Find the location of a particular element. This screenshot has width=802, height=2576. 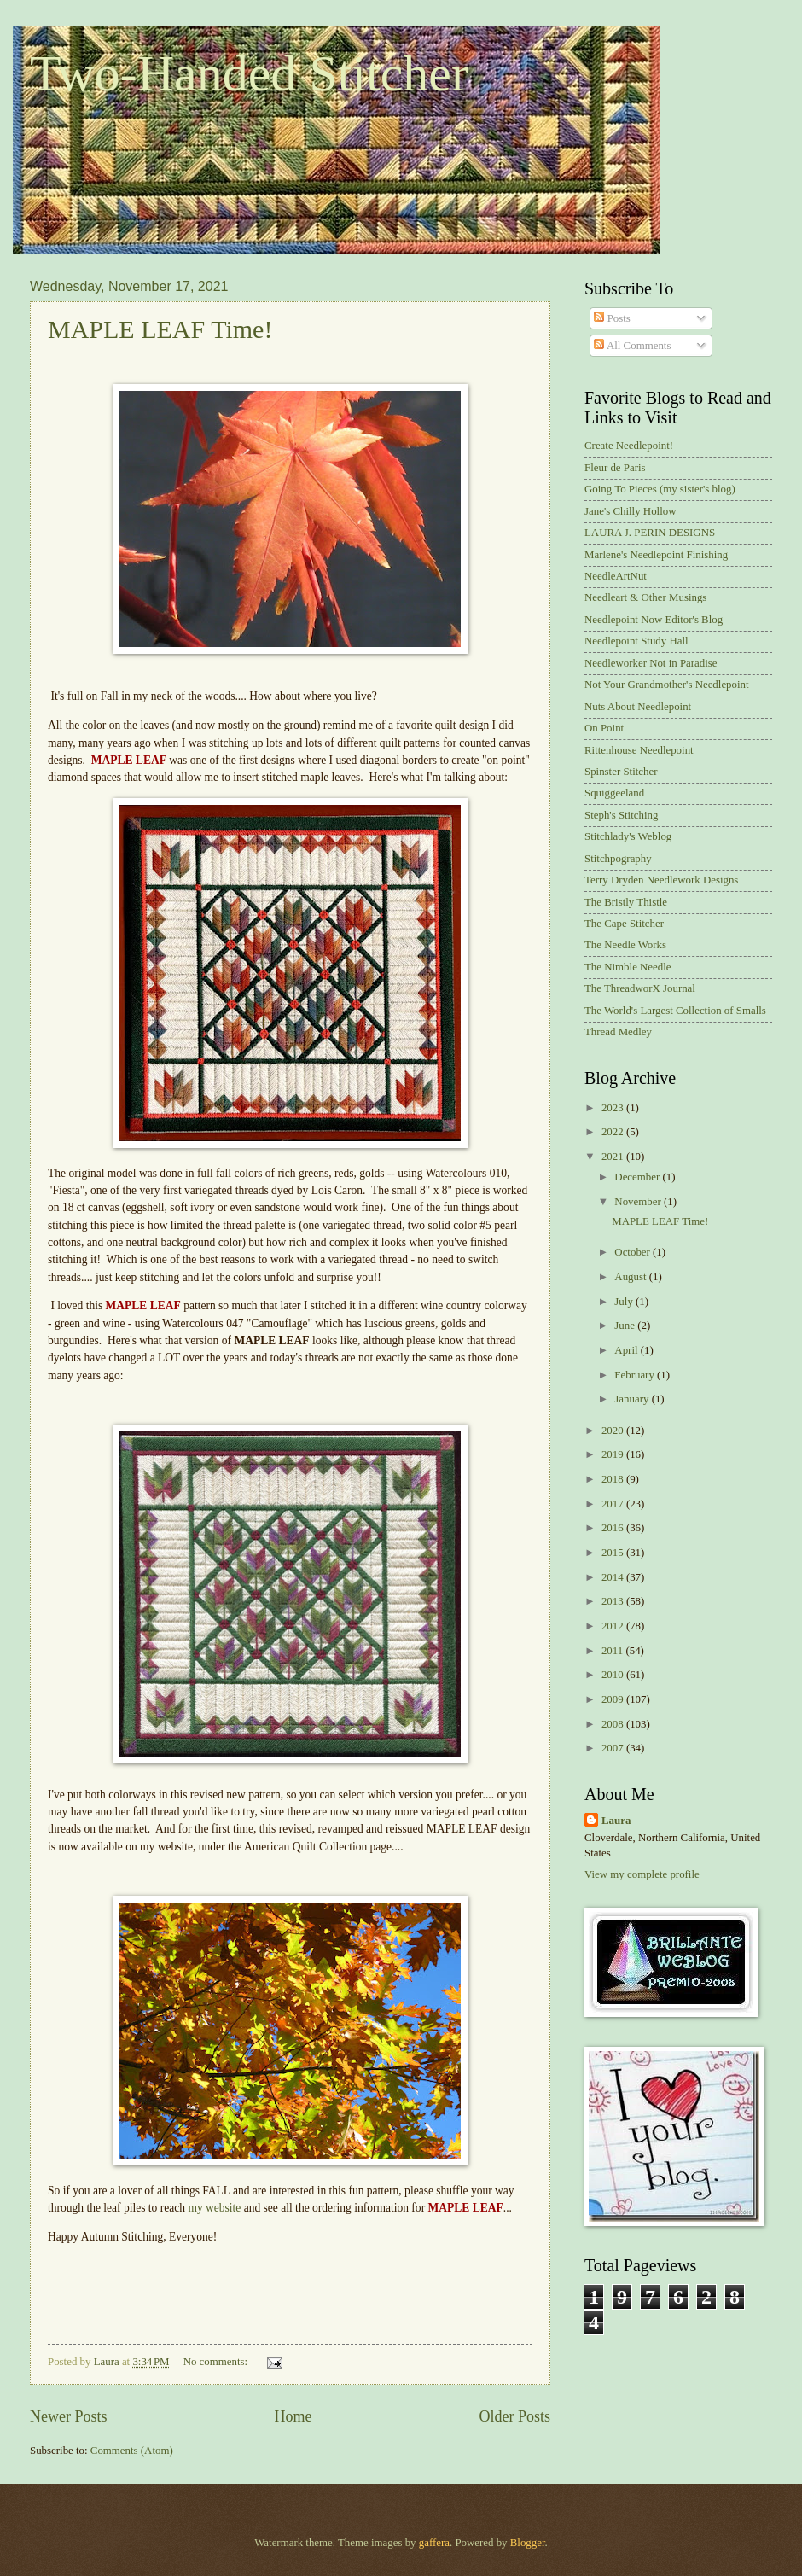

2021 is located at coordinates (614, 1157).